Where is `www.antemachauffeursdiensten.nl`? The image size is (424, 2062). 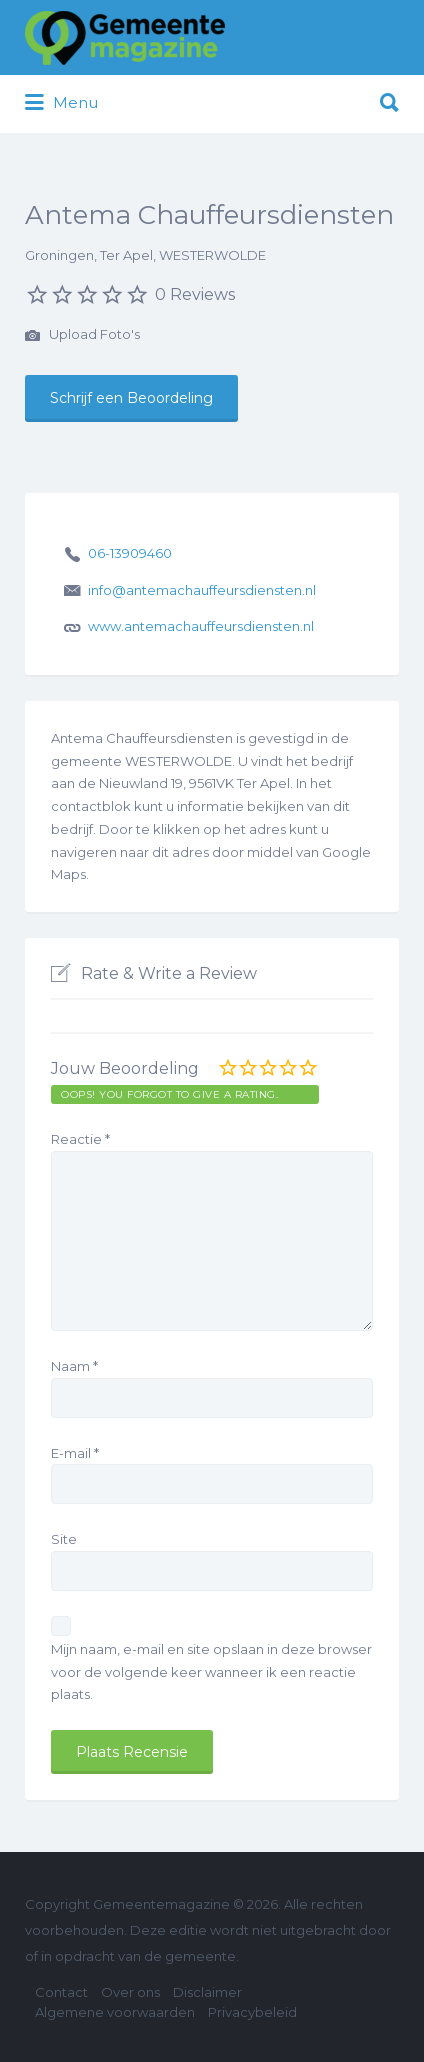 www.antemachauffeursdiensten.nl is located at coordinates (201, 626).